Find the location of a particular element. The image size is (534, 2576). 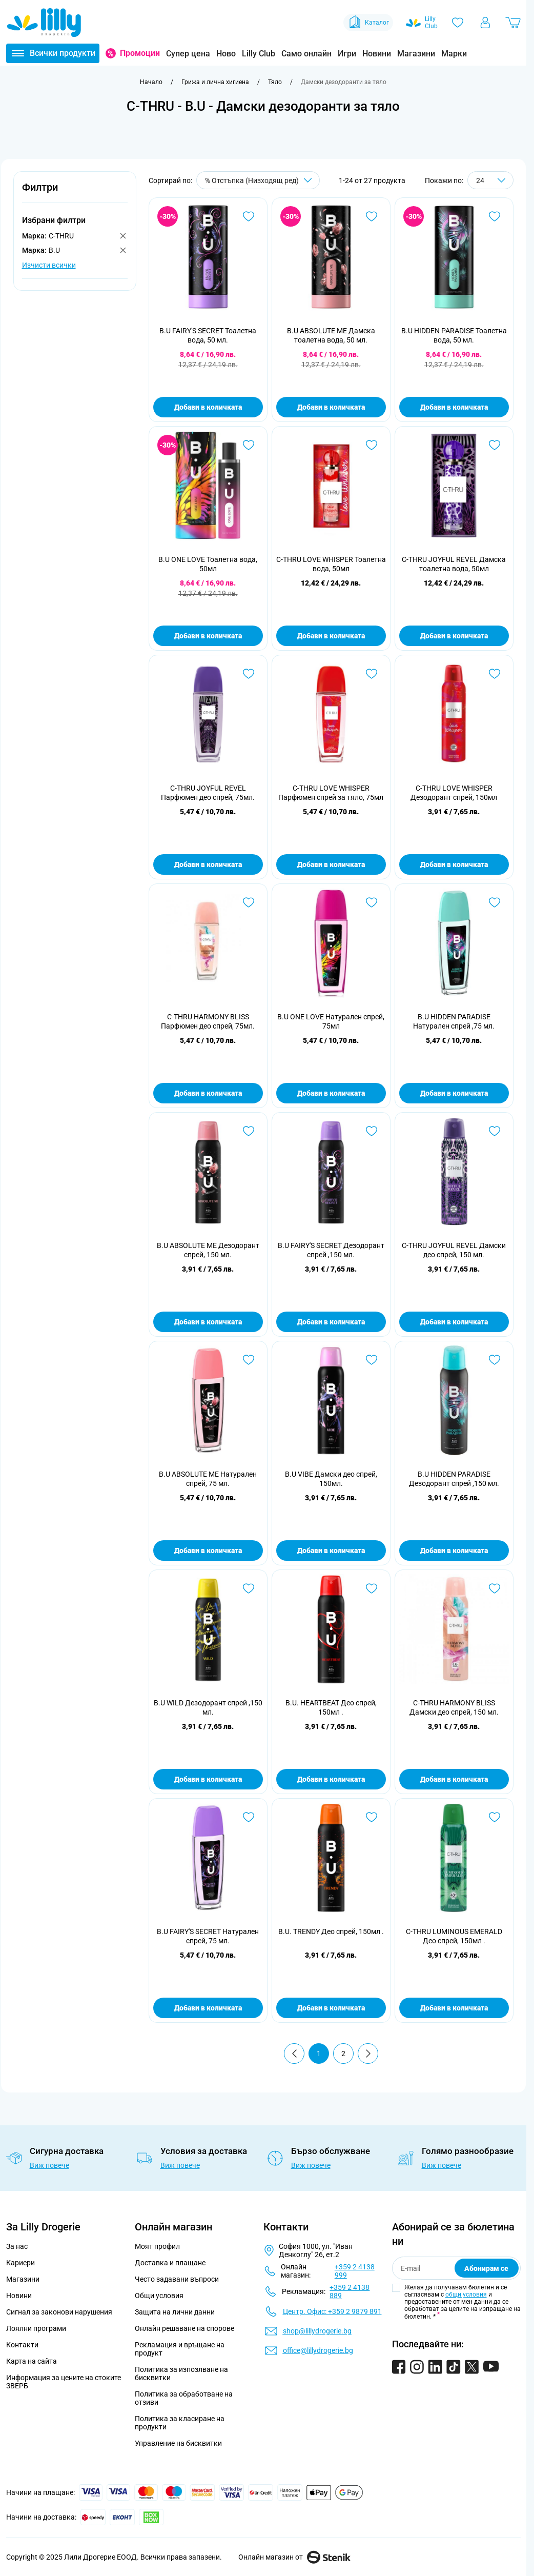

B.U ONE LOVE Натурален спрей, 75мл is located at coordinates (330, 1021).